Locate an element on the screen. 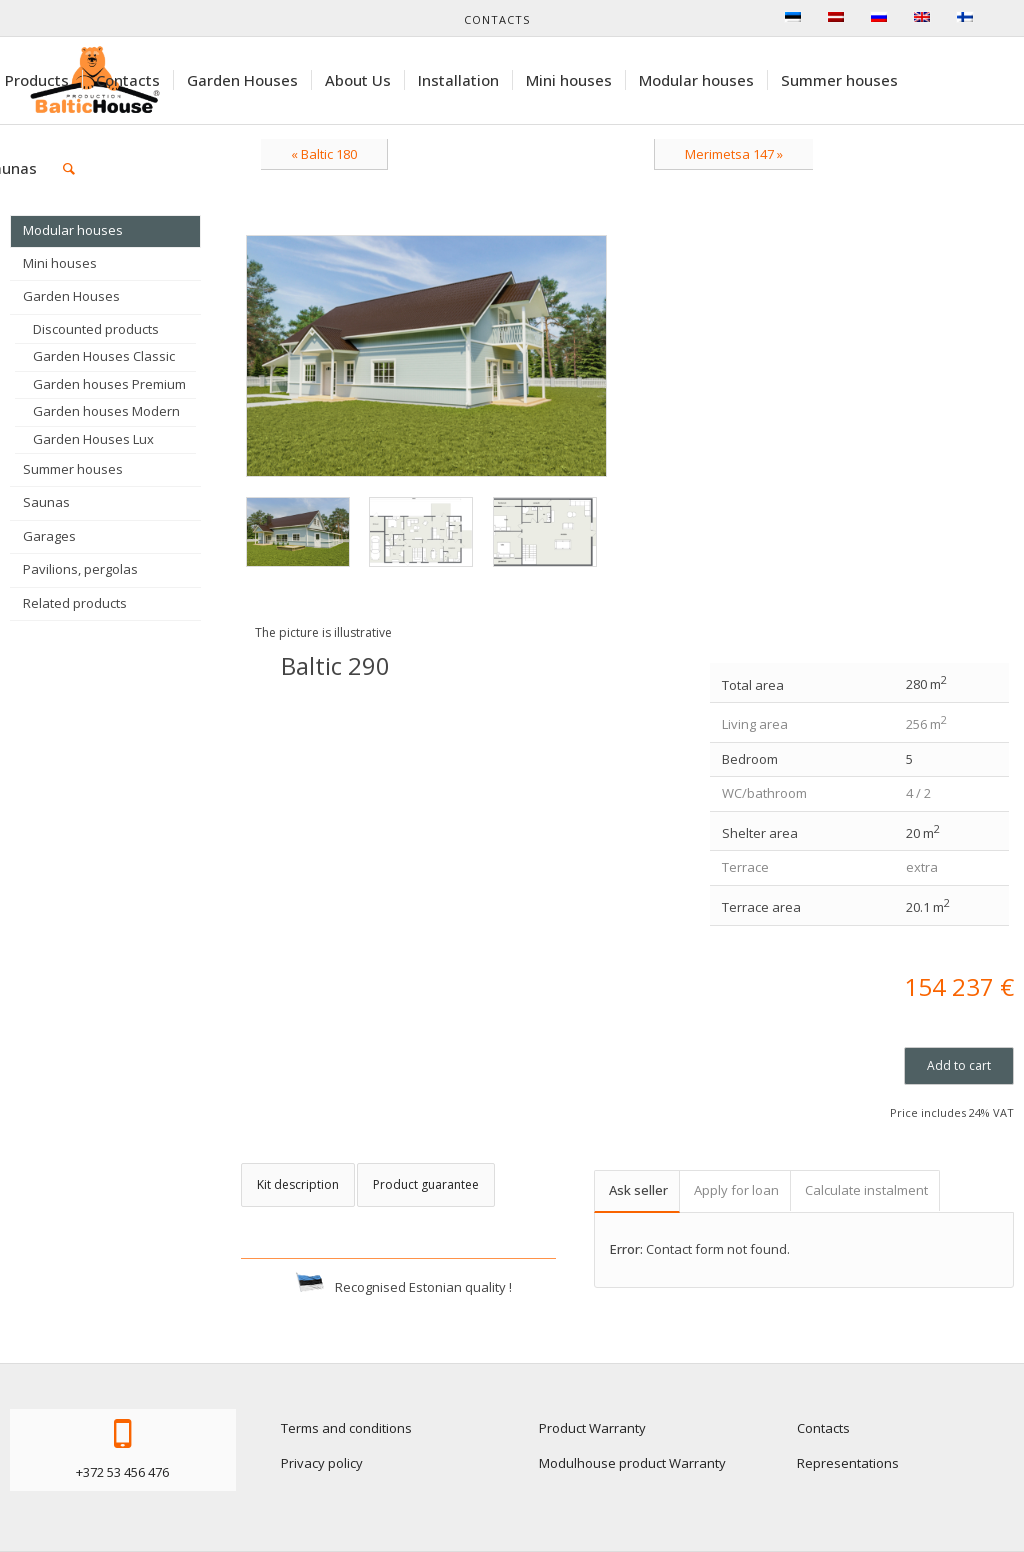 The image size is (1024, 1552). Related products is located at coordinates (75, 603).